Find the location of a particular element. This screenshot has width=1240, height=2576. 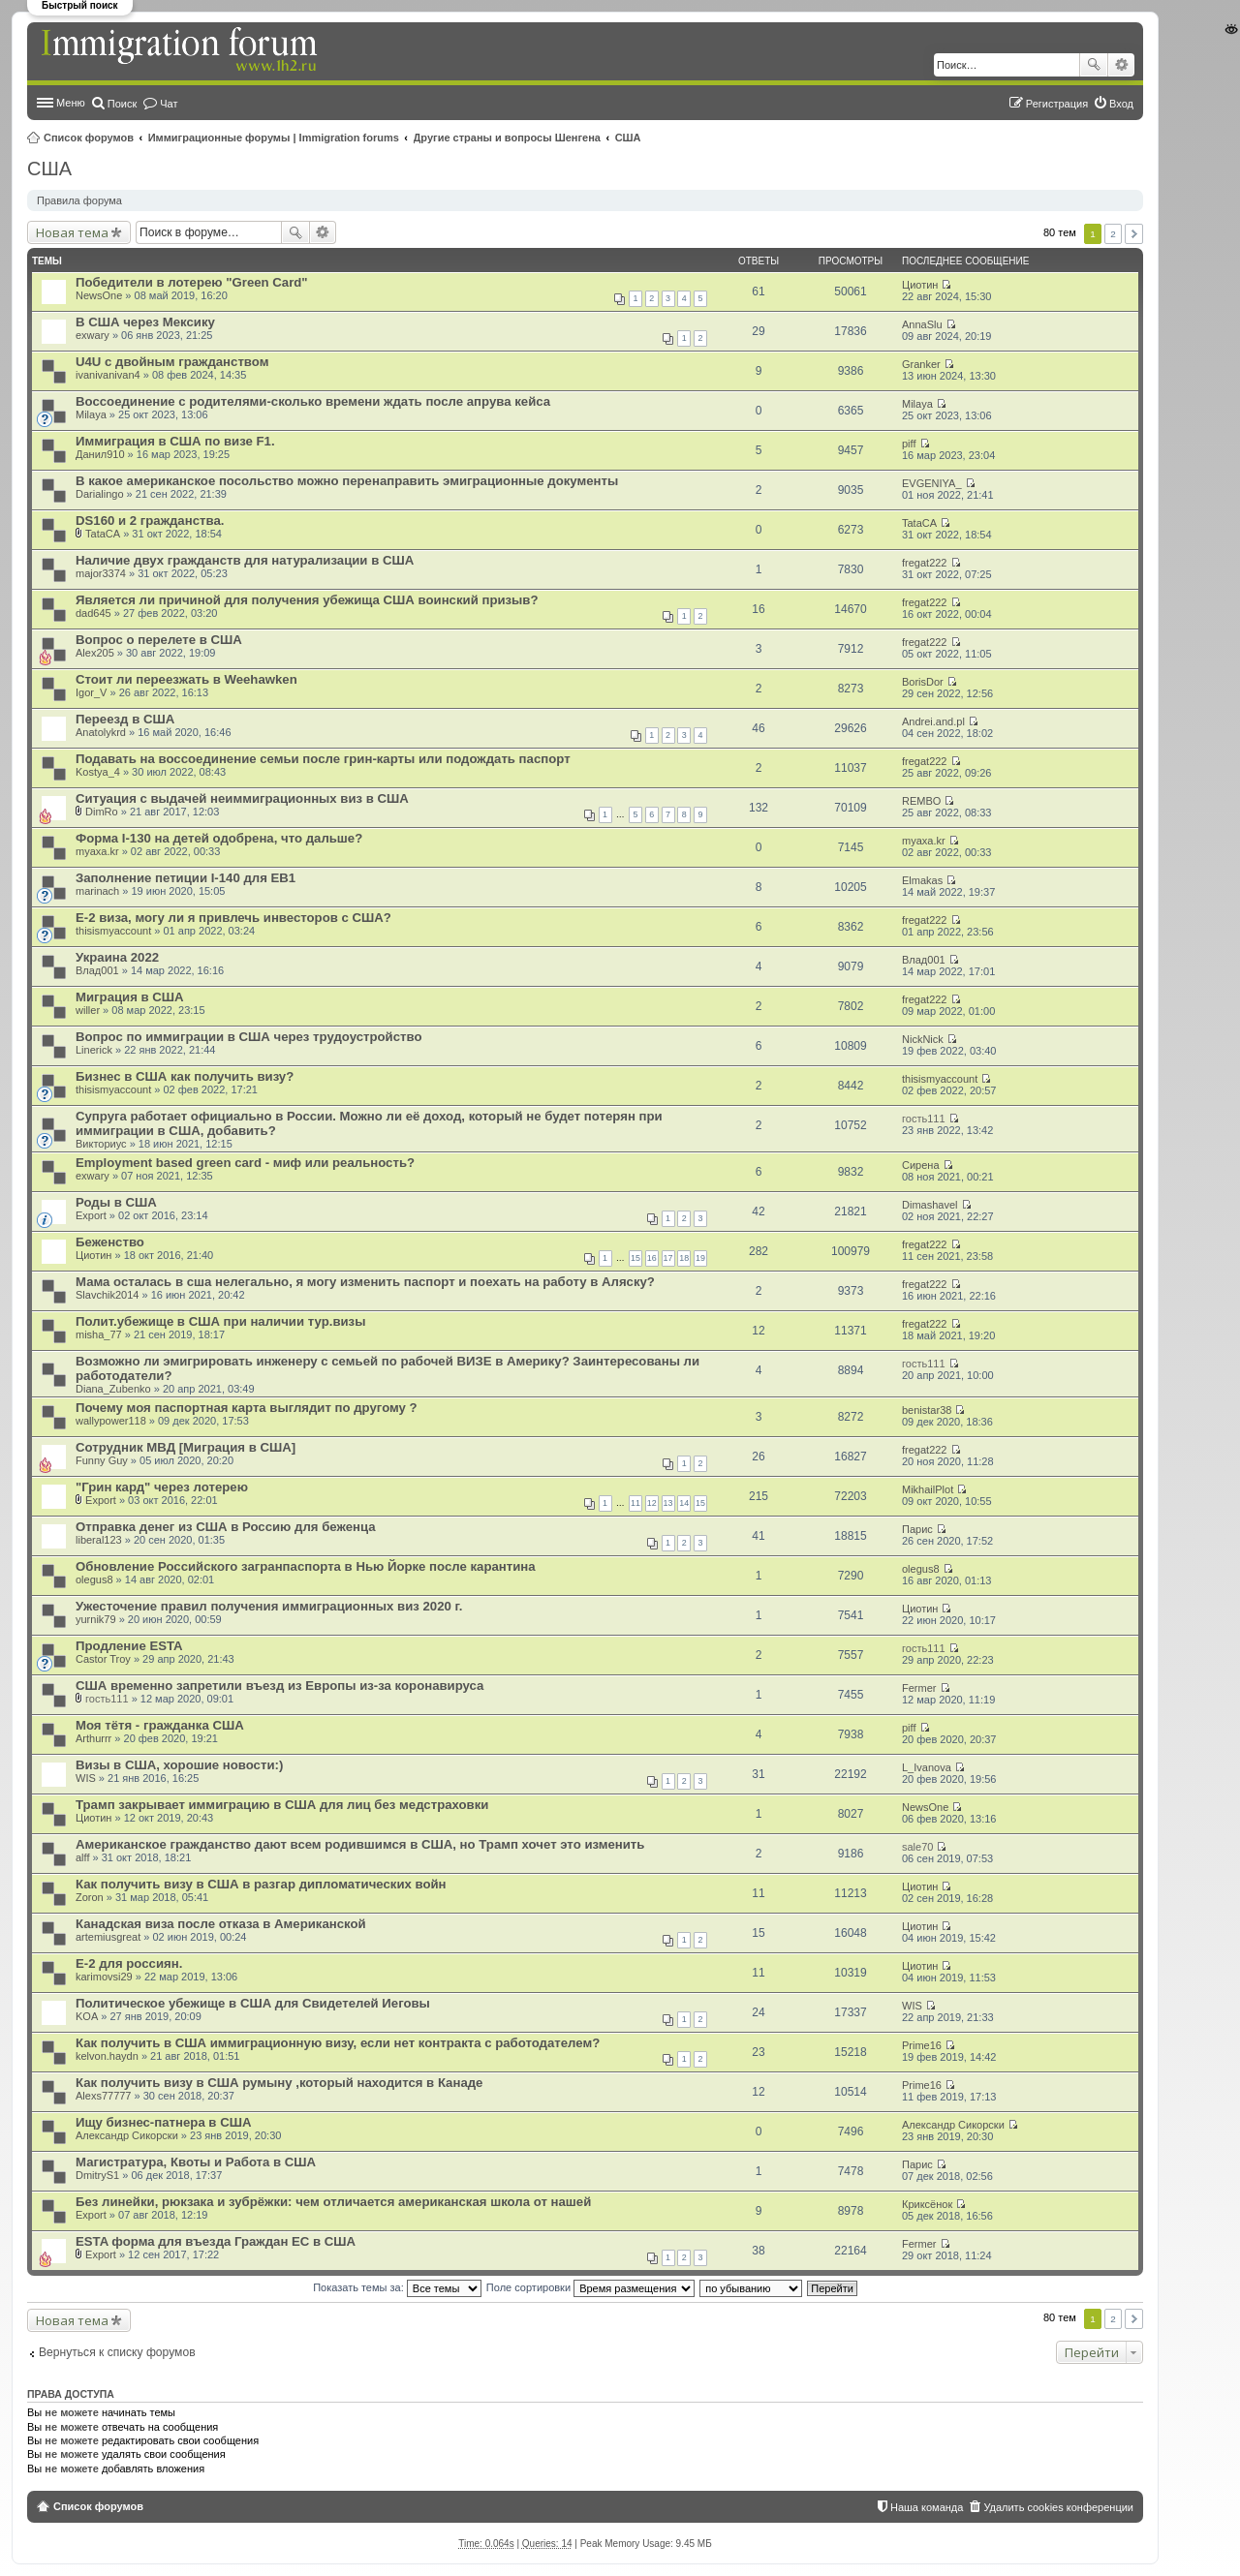

Удалить cookies конференции [menuitem] is located at coordinates (1058, 2507).